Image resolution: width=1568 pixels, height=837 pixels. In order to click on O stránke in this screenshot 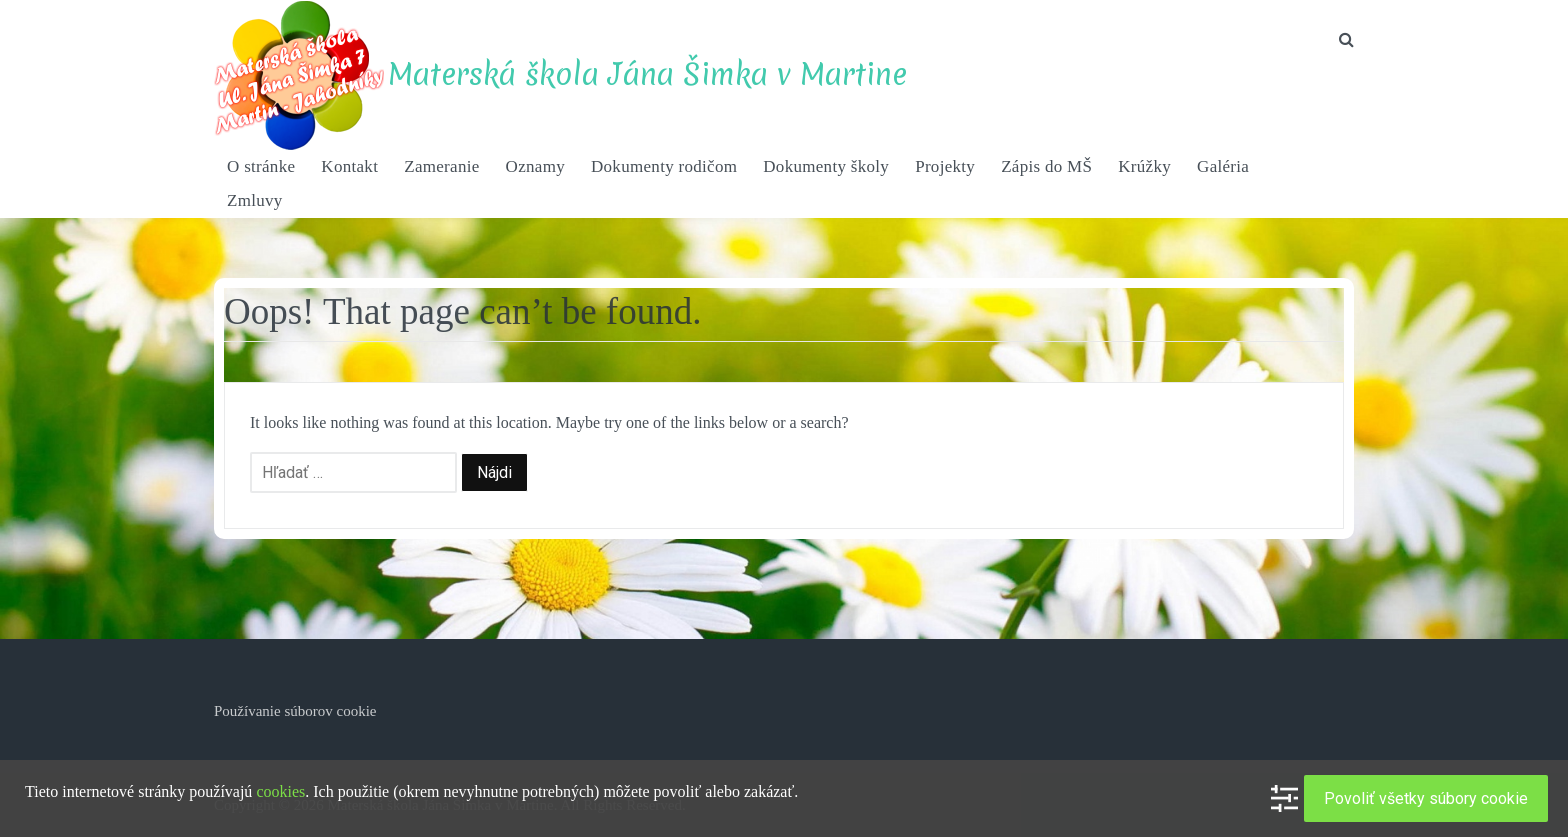, I will do `click(261, 166)`.